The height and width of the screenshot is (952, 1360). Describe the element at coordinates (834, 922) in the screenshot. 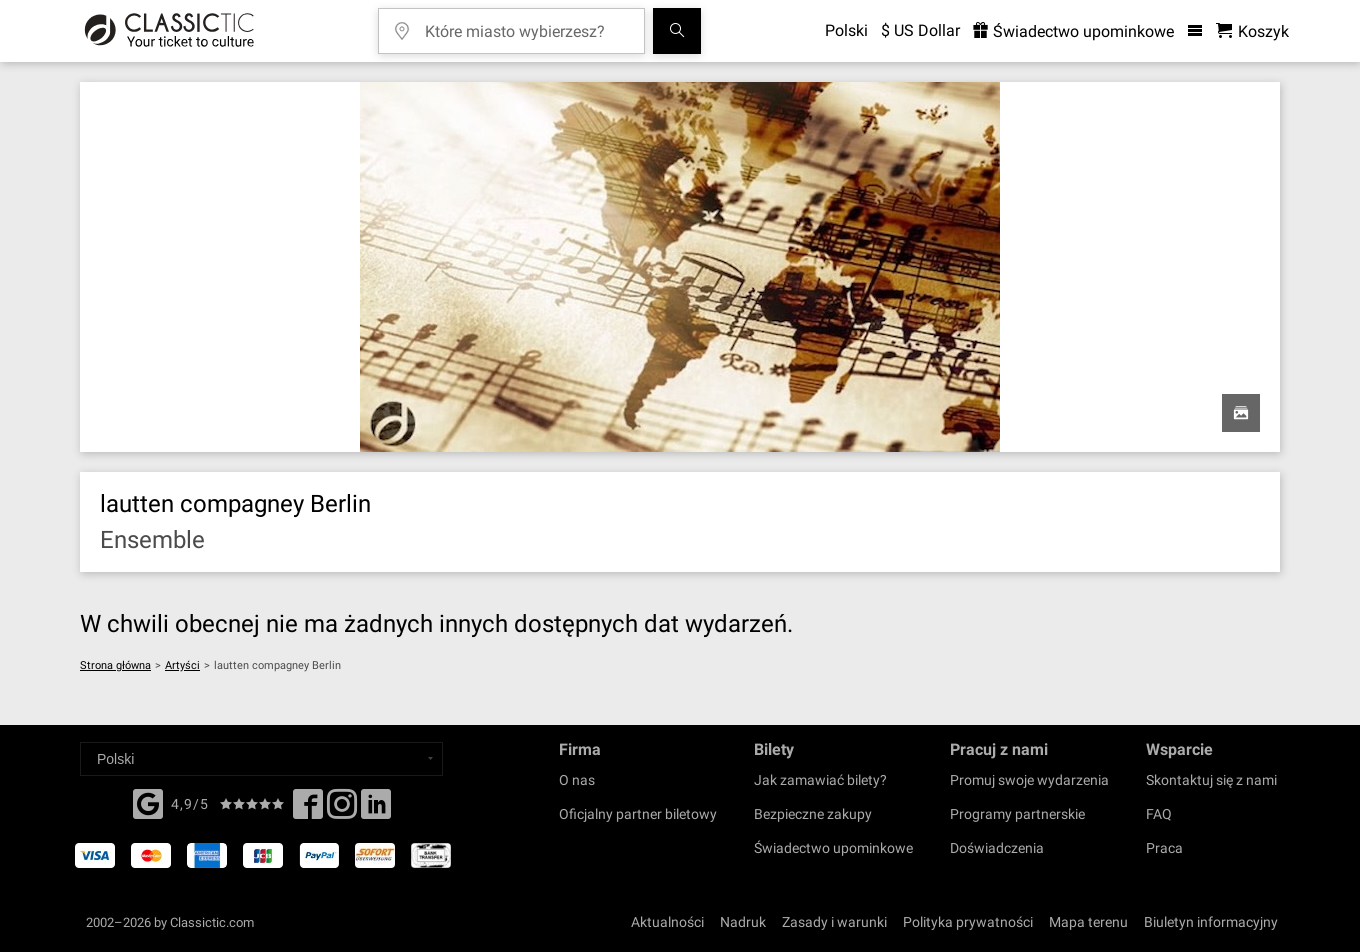

I see `Zasady i warunki` at that location.